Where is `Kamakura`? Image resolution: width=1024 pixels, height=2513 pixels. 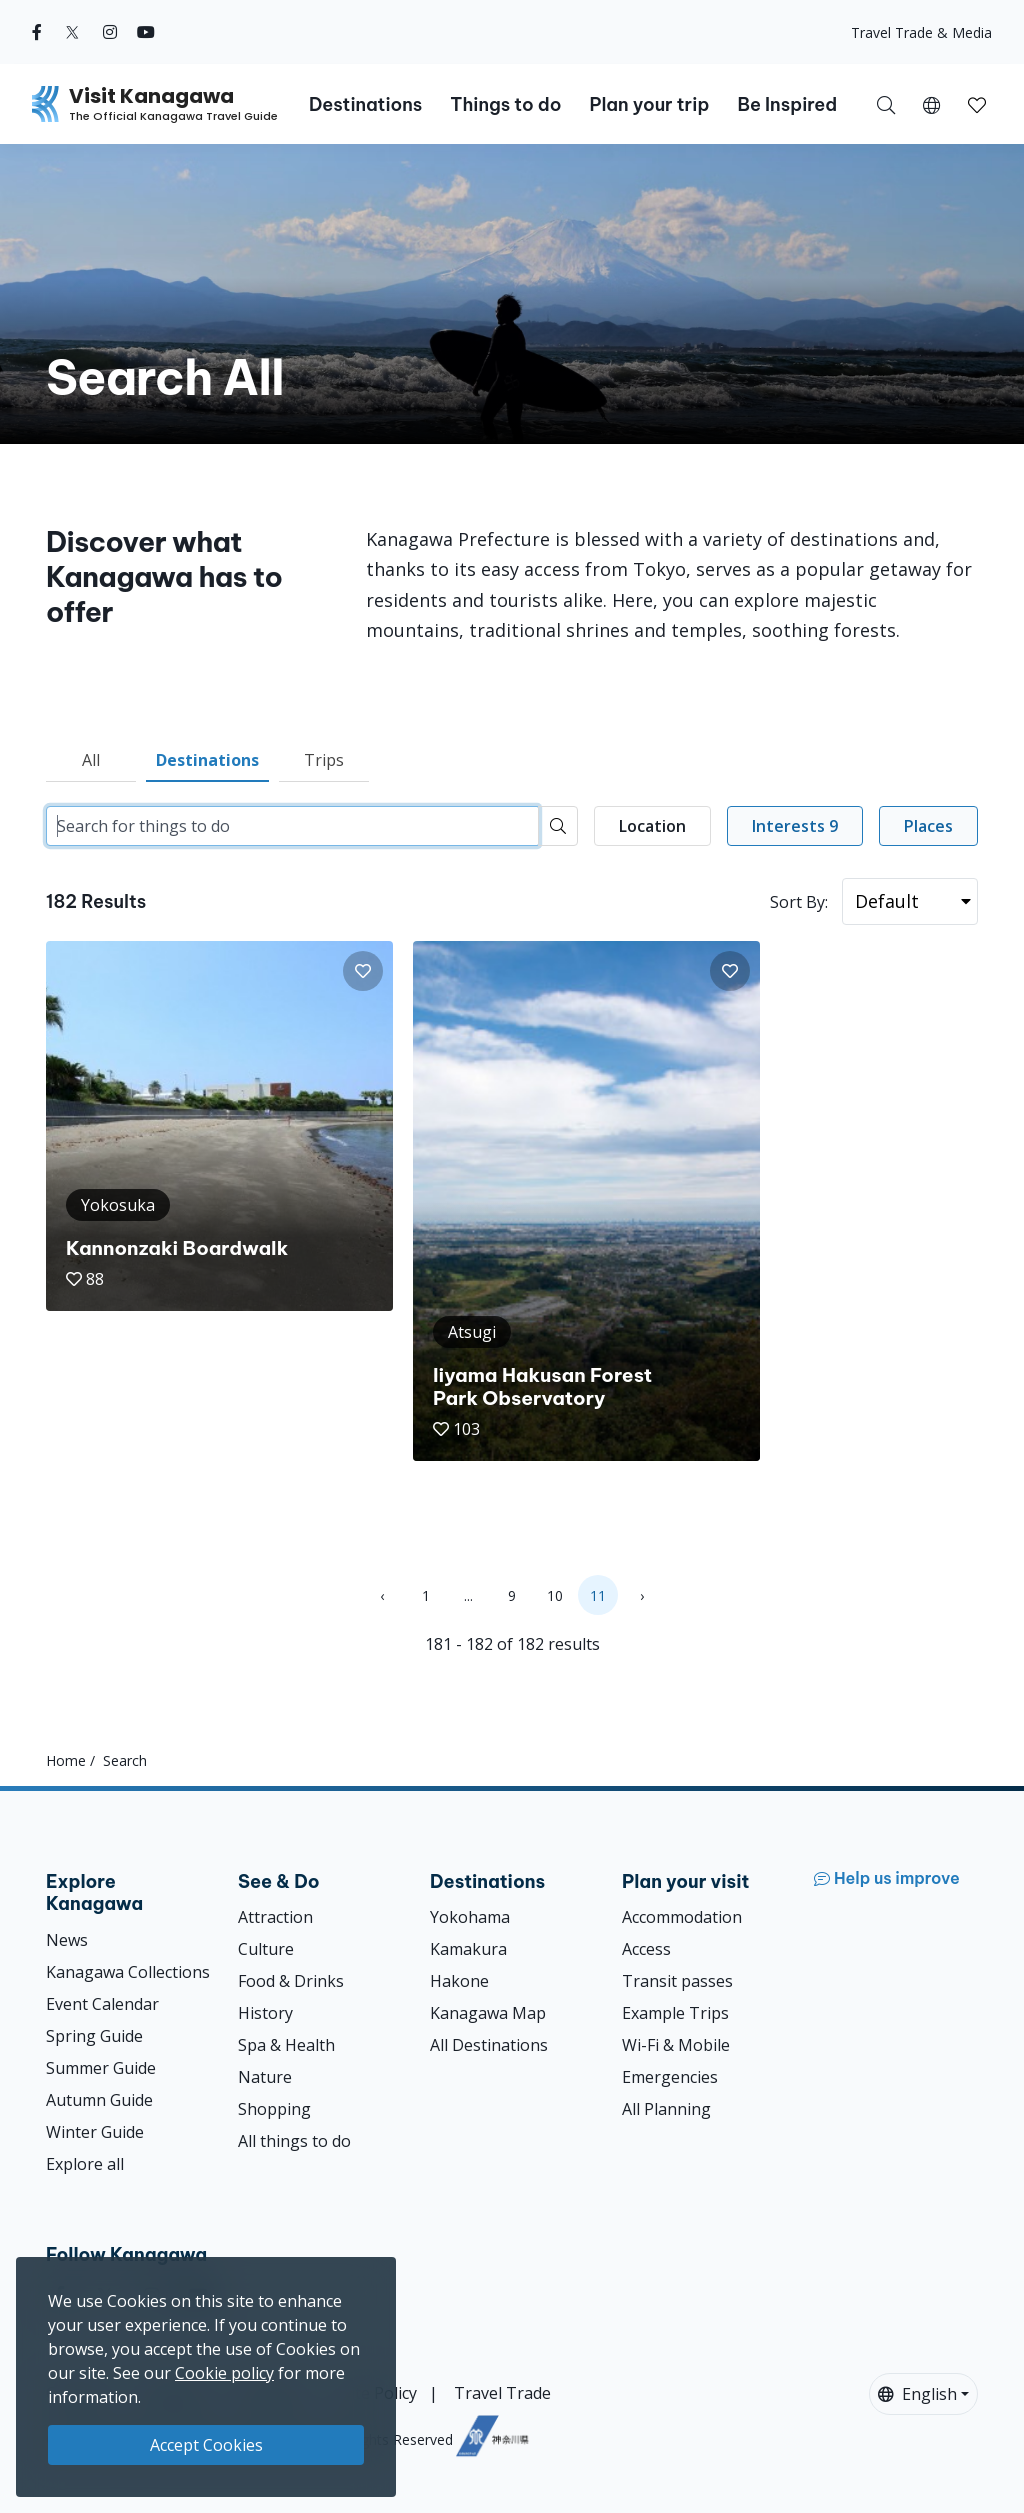 Kamakura is located at coordinates (468, 1949).